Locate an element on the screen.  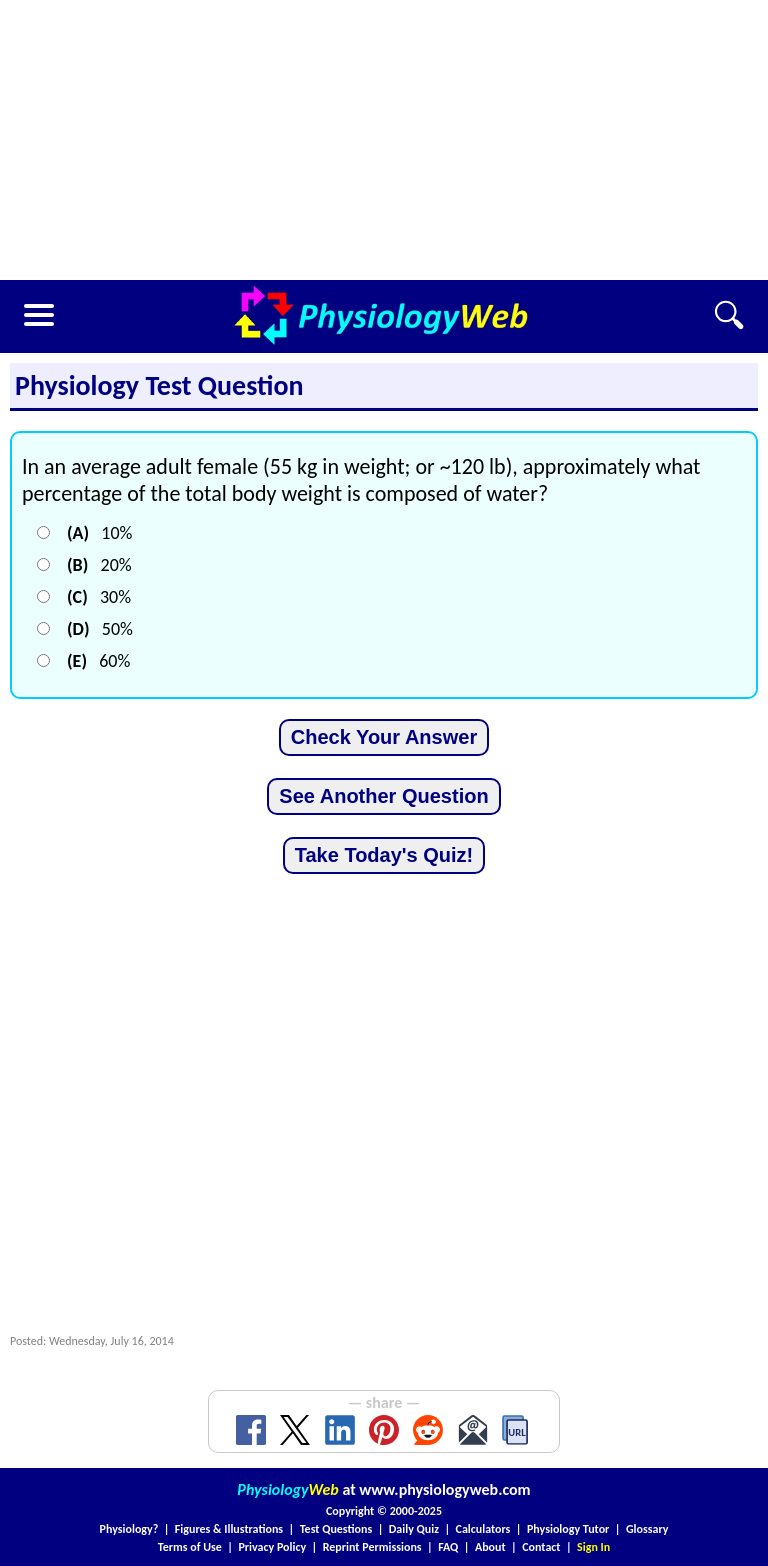
20% is located at coordinates (99, 565).